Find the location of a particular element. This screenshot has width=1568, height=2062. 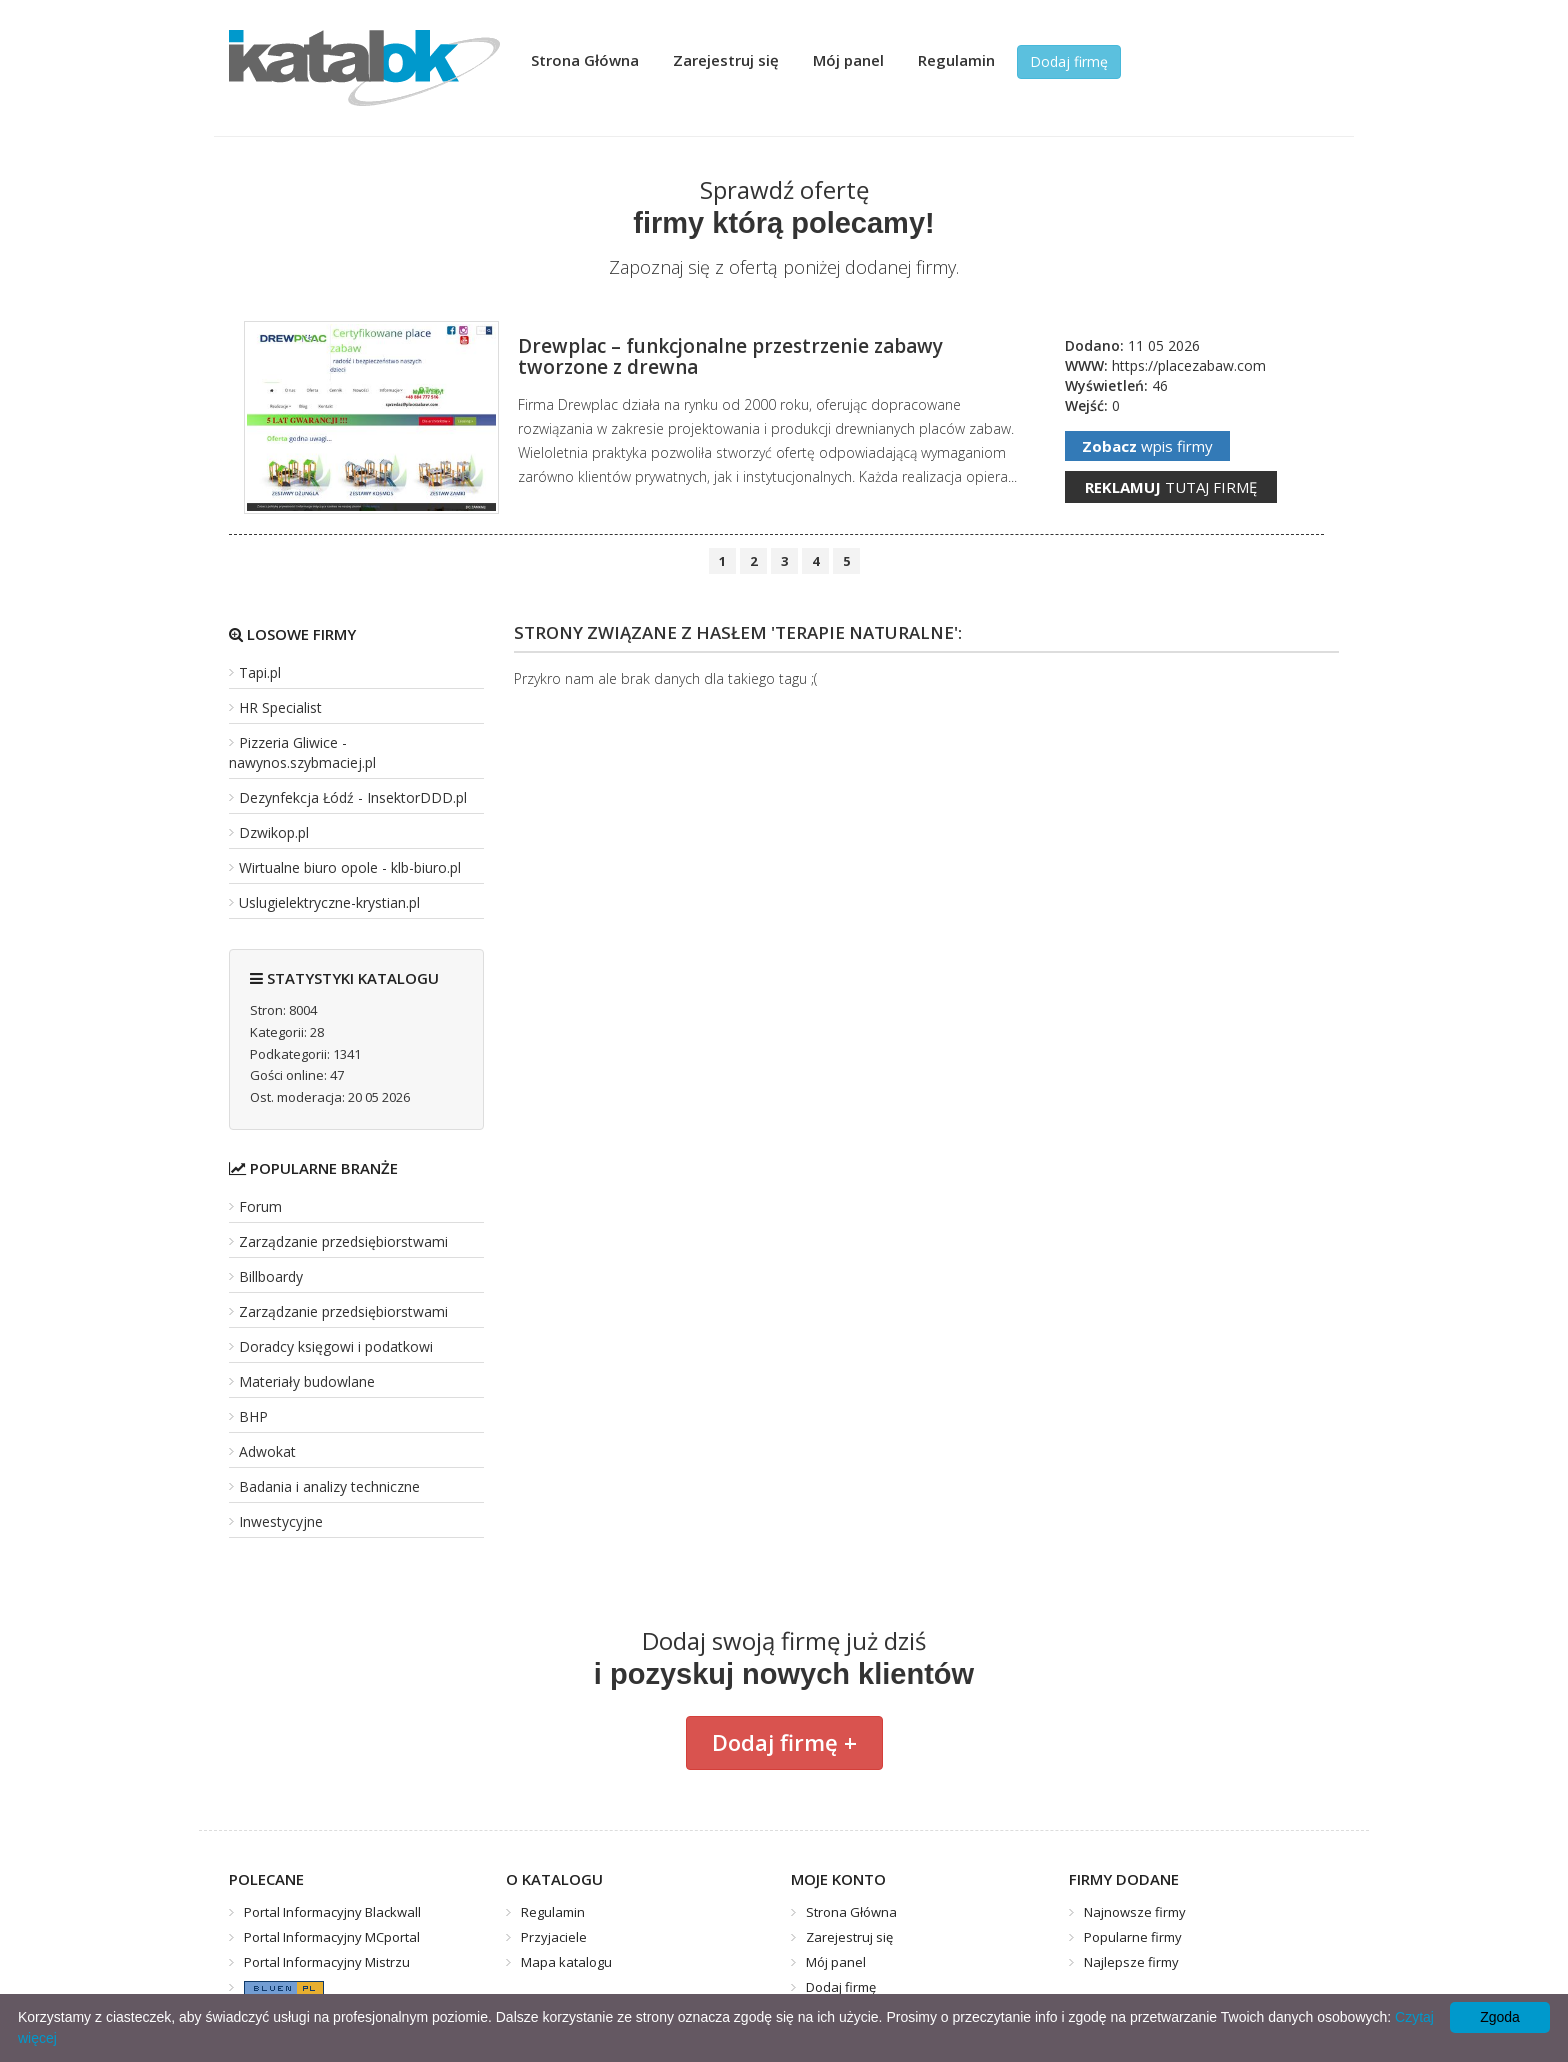

Adwokat is located at coordinates (267, 1451).